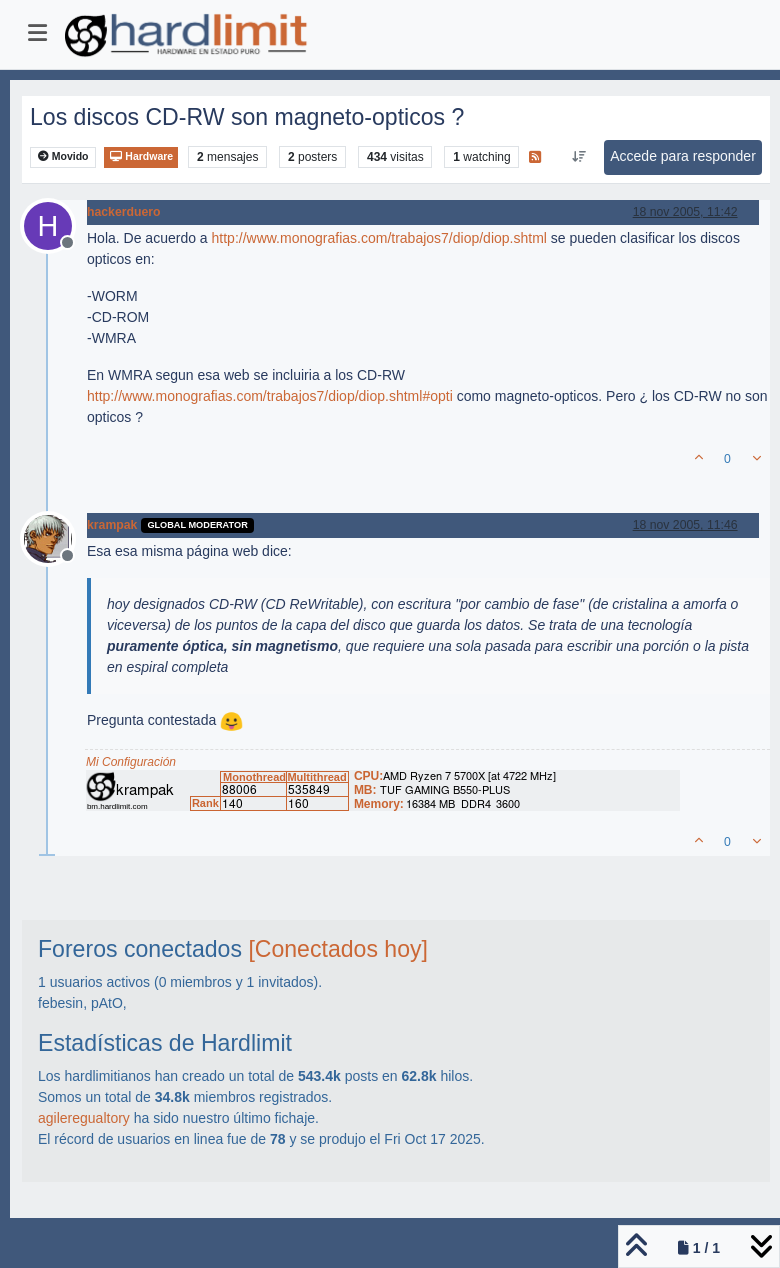  I want to click on http://www.monografias.com/trabajos7/diop/diop.shtml#opti, so click(270, 396).